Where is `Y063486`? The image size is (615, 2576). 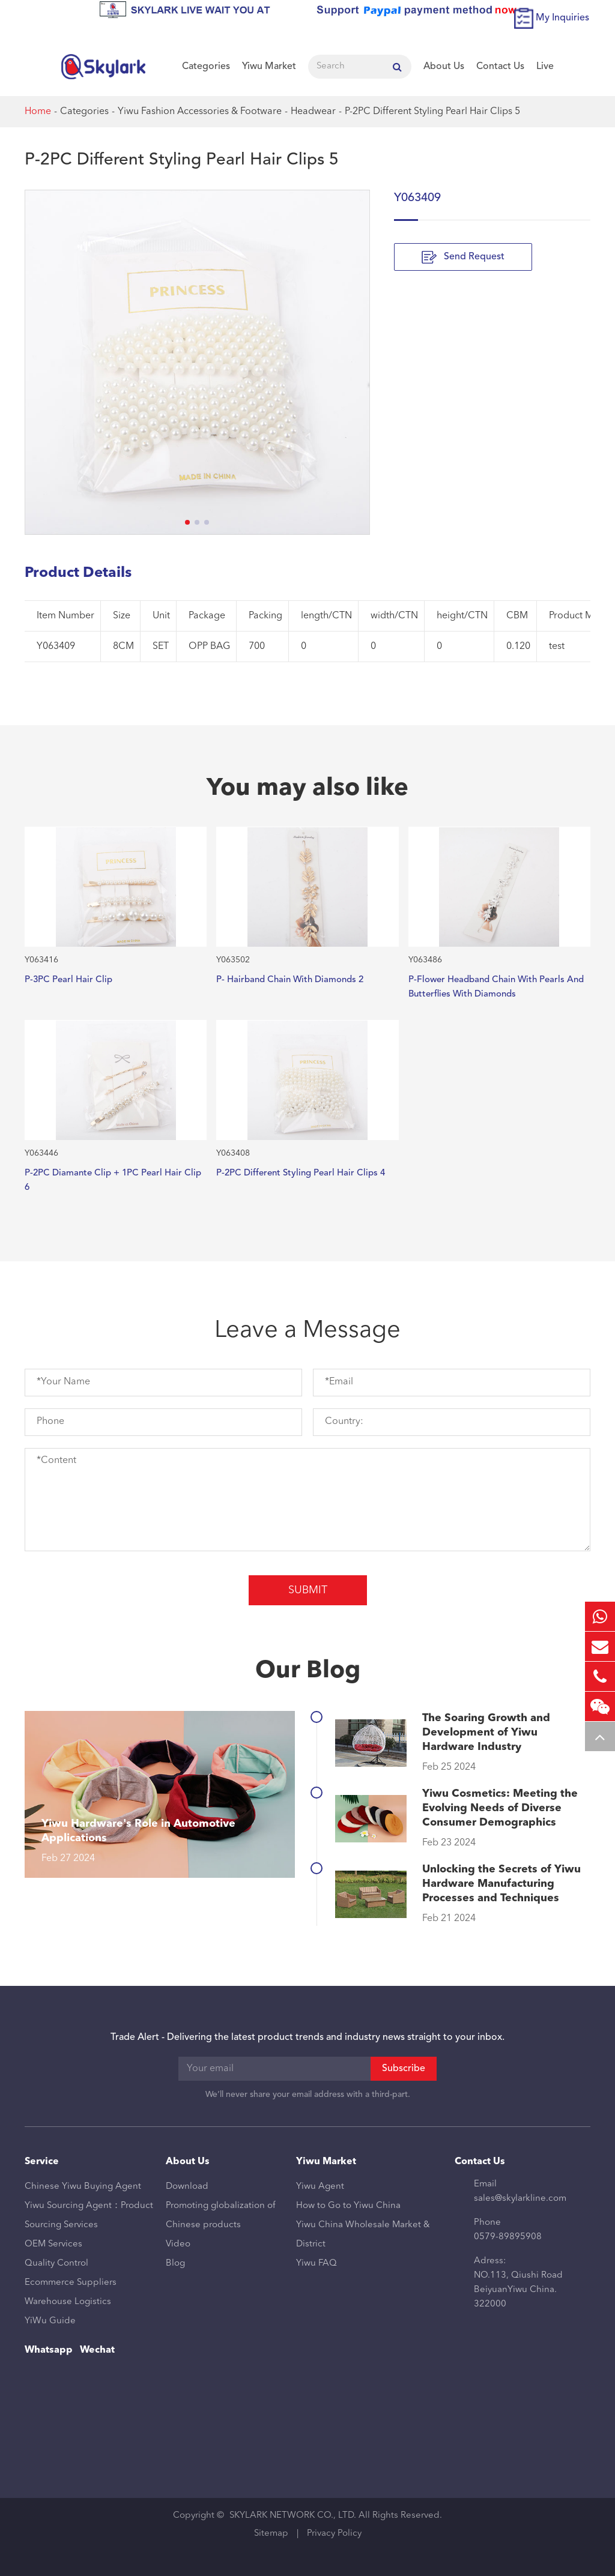 Y063486 is located at coordinates (425, 960).